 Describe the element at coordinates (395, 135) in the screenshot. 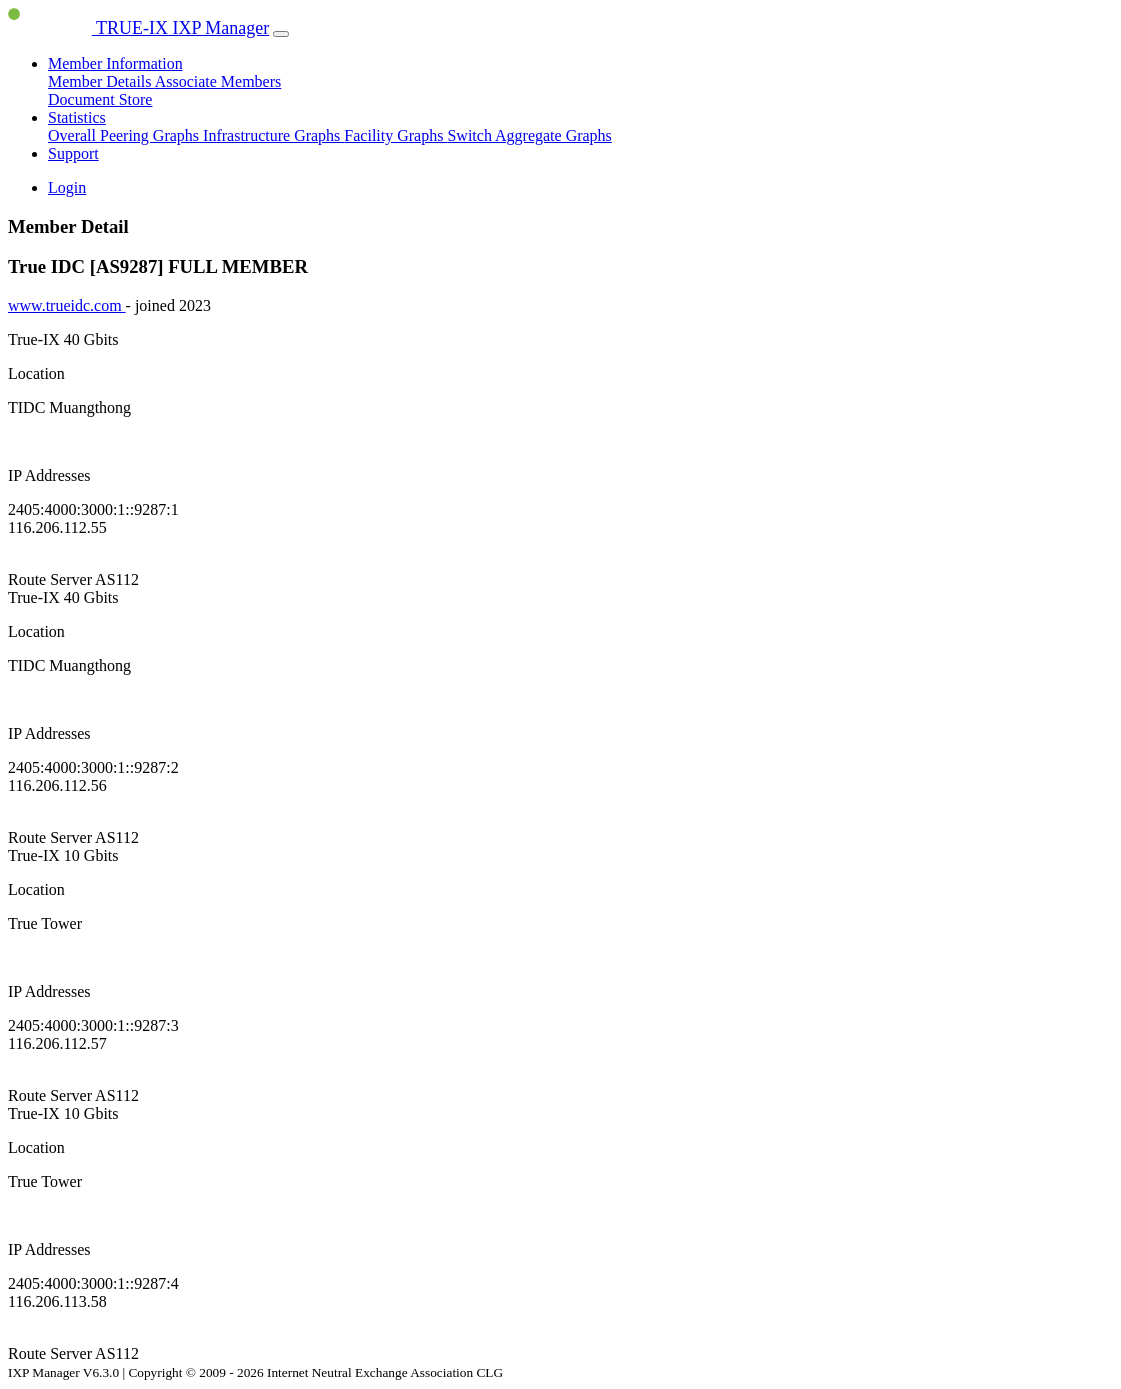

I see `Facility Graphs` at that location.